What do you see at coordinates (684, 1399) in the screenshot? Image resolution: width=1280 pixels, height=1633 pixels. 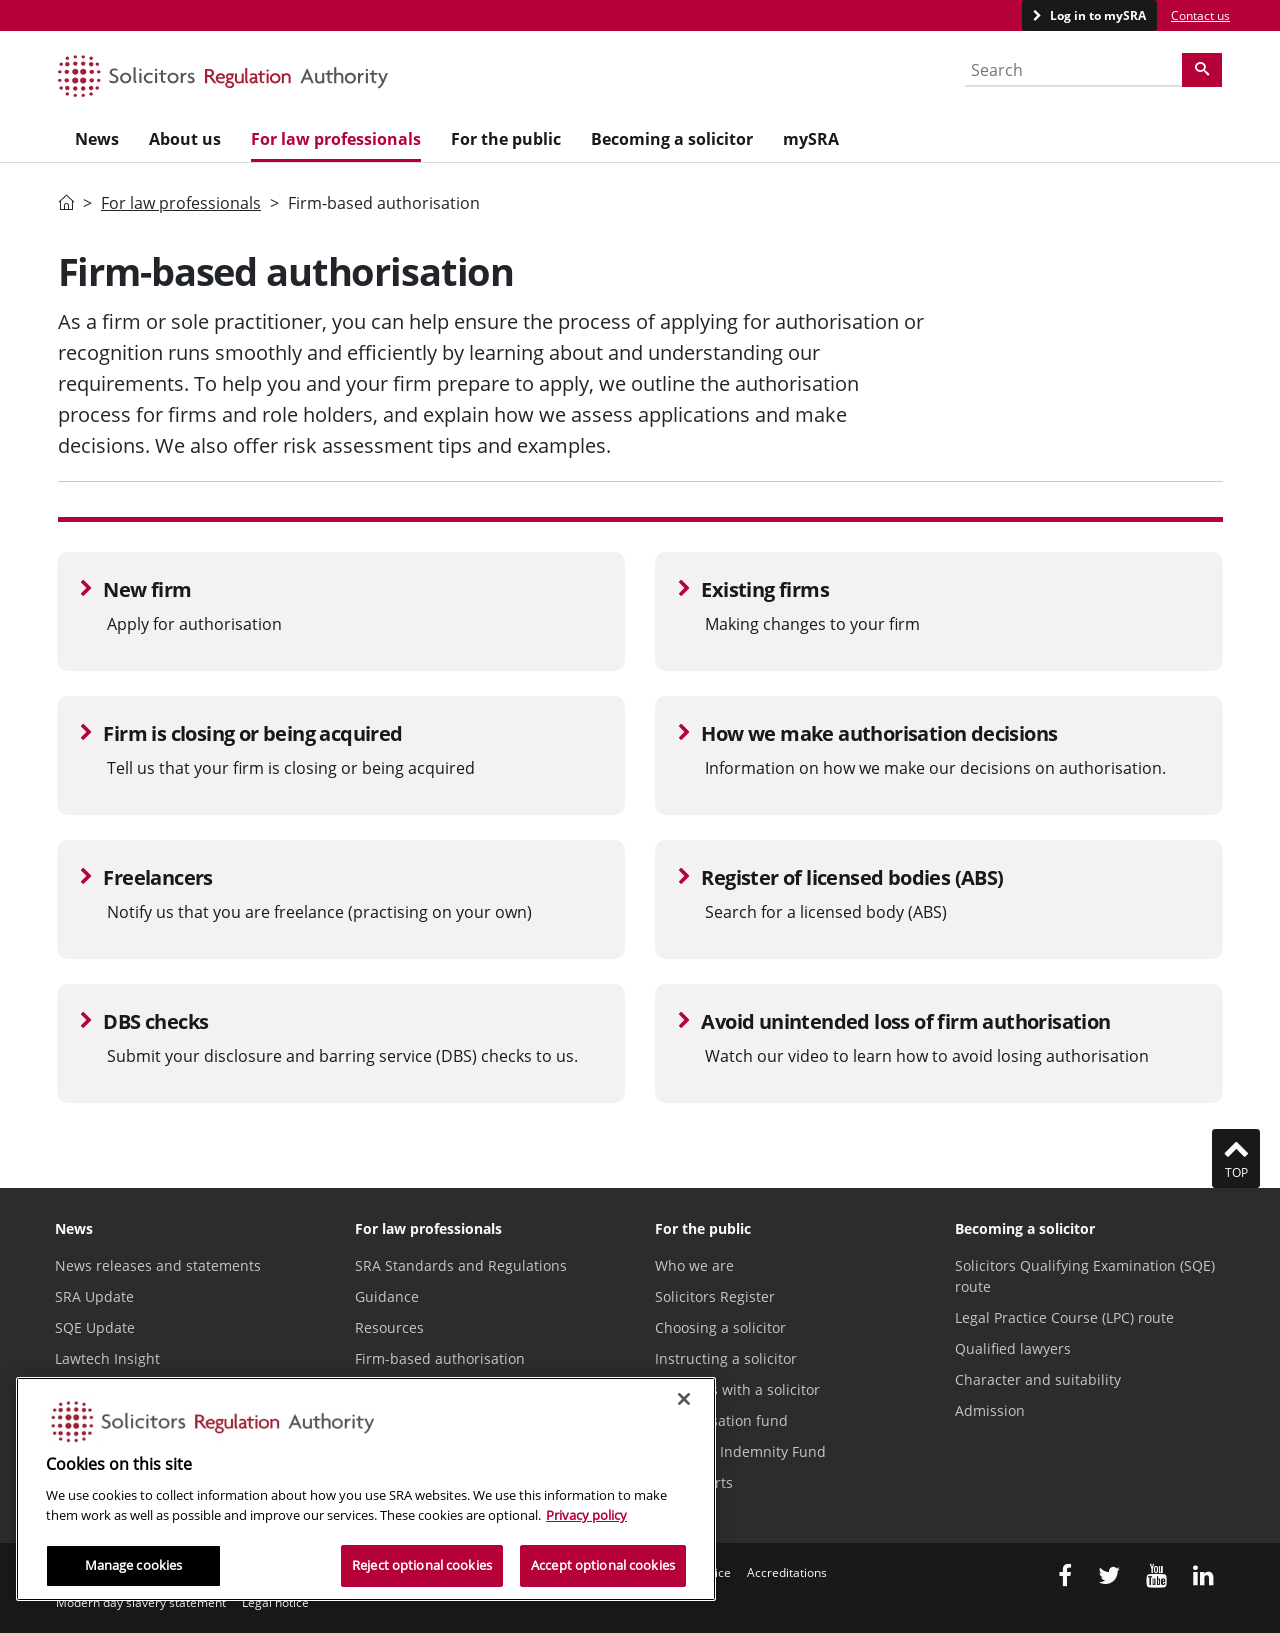 I see `[Close]` at bounding box center [684, 1399].